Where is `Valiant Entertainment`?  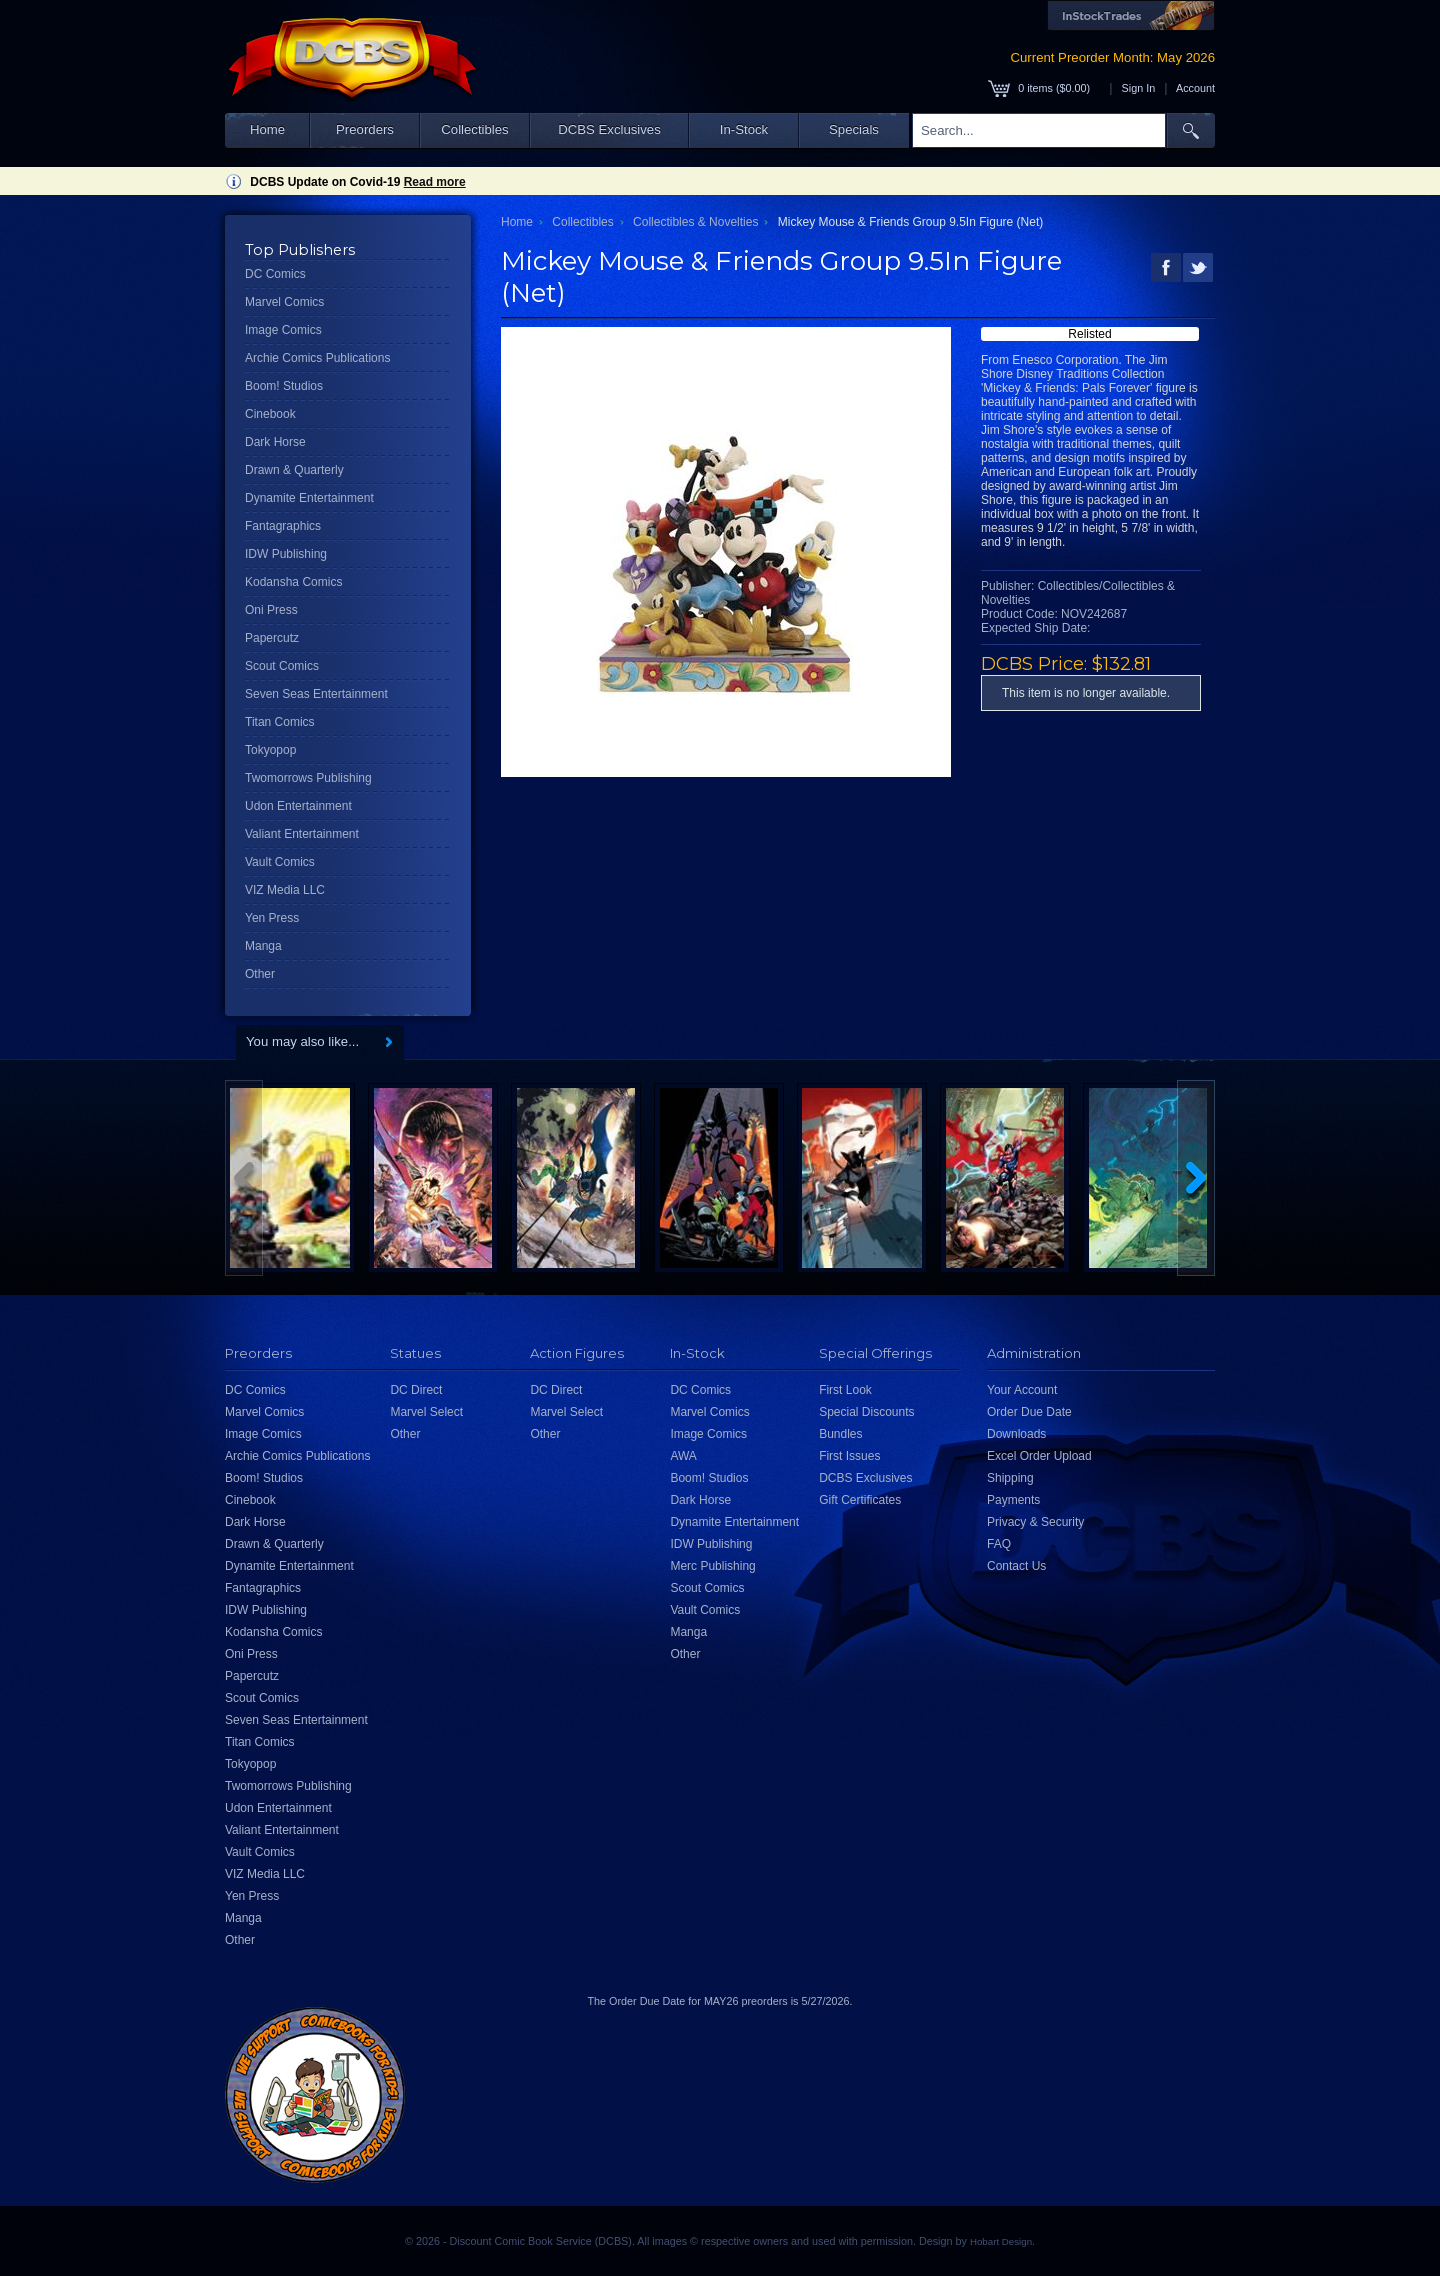 Valiant Entertainment is located at coordinates (302, 834).